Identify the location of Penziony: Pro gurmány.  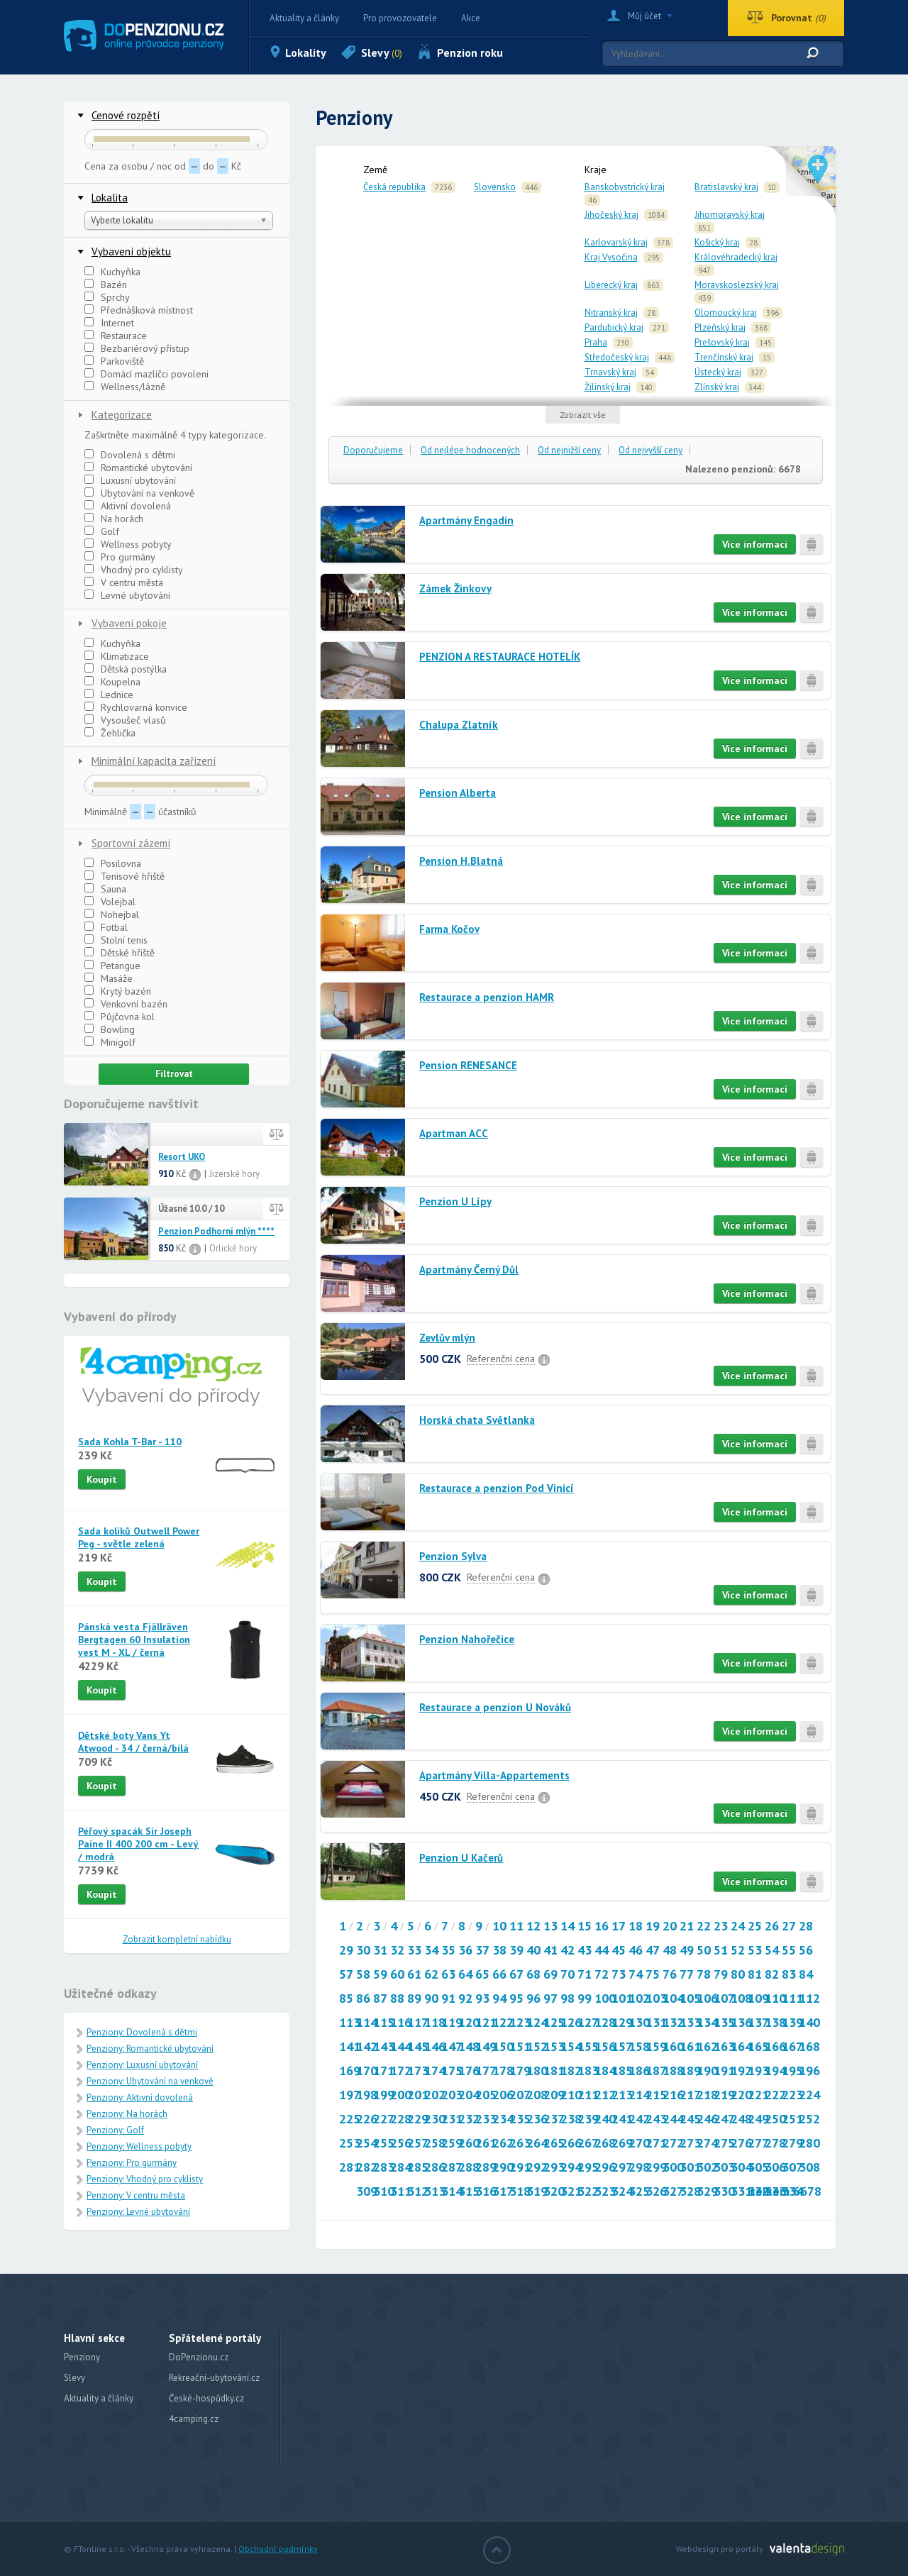
(132, 2163).